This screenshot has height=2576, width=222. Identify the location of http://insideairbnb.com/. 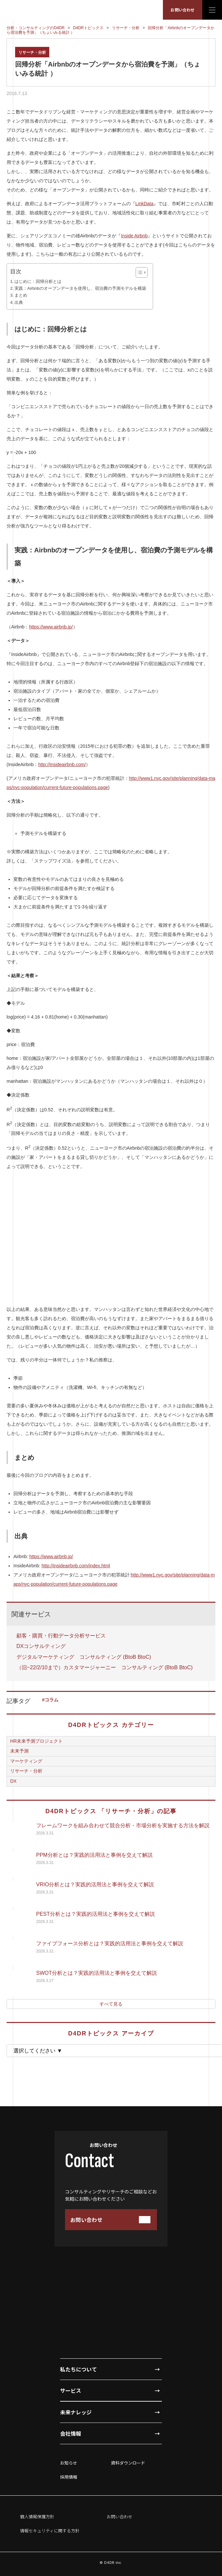
(62, 764).